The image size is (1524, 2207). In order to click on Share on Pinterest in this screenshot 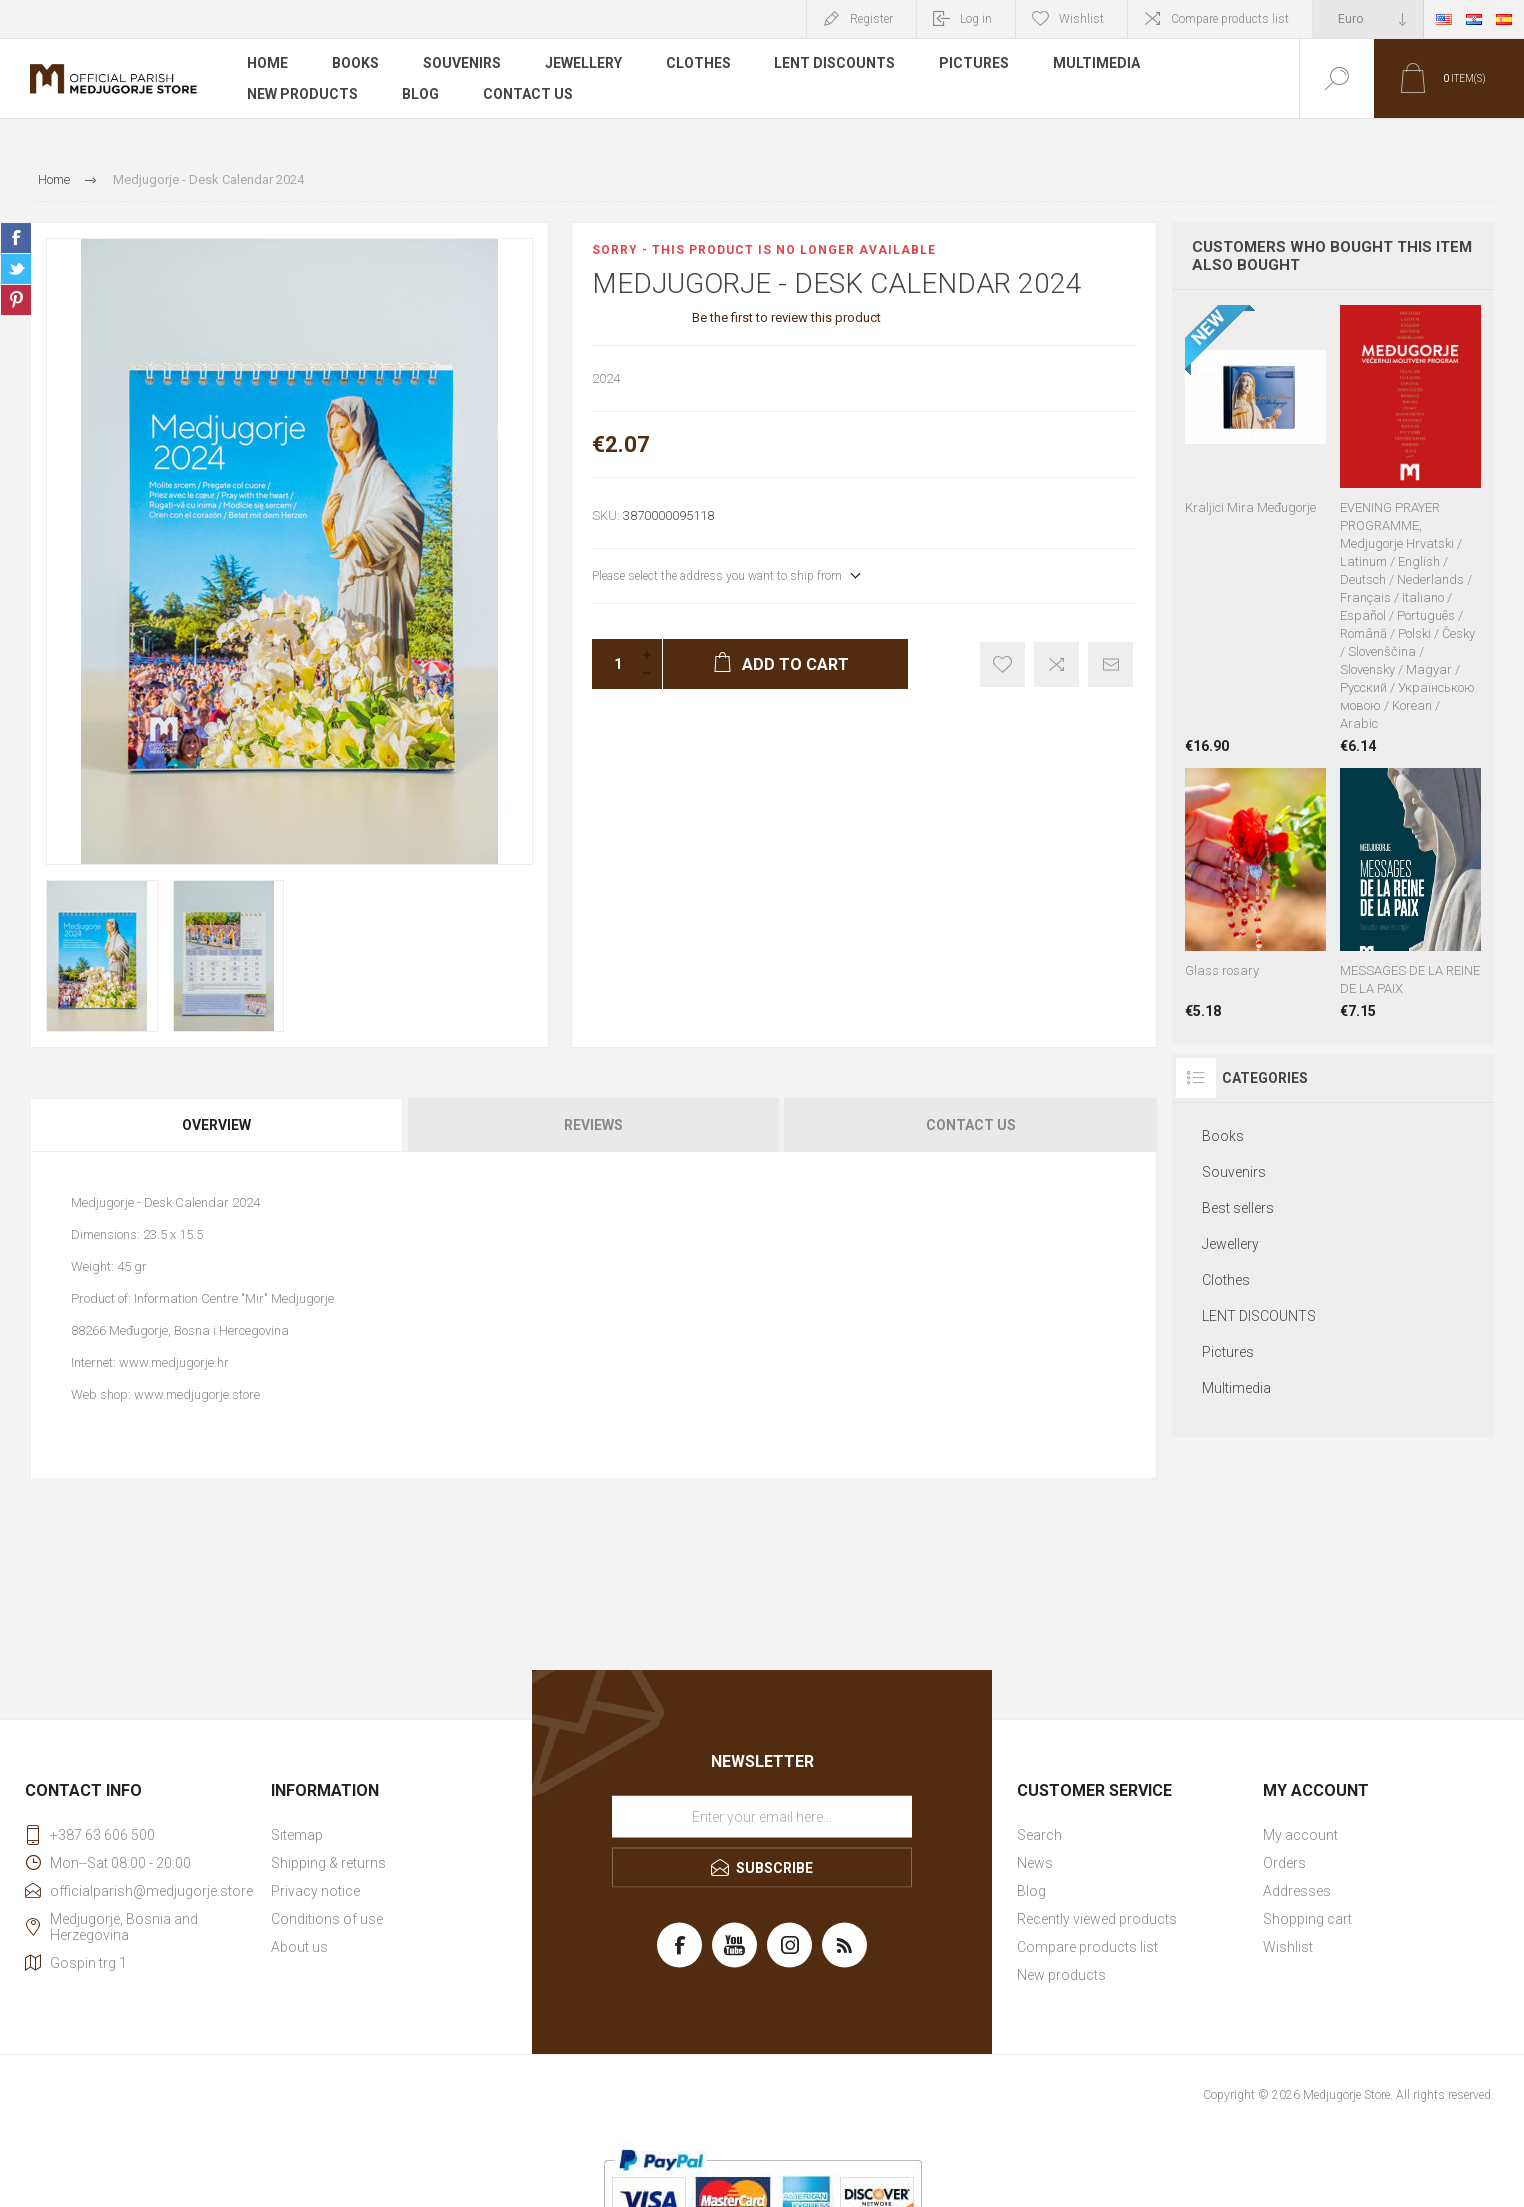, I will do `click(16, 300)`.